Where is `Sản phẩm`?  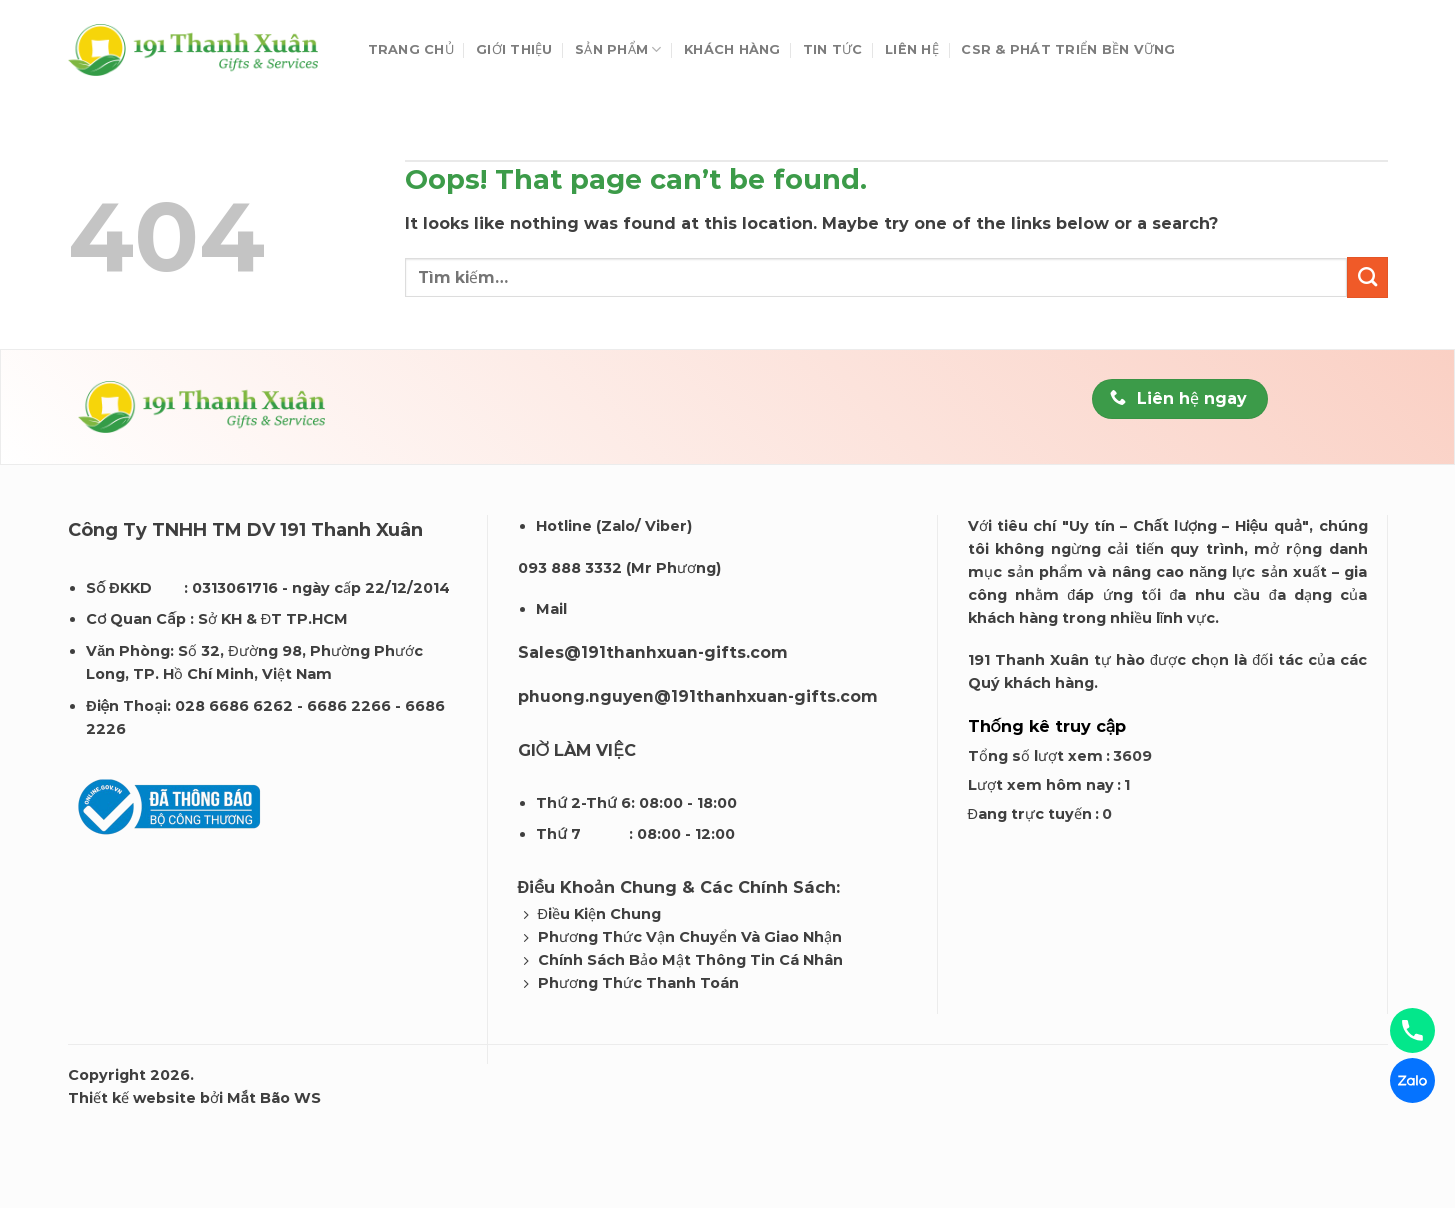 Sản phẩm is located at coordinates (618, 49).